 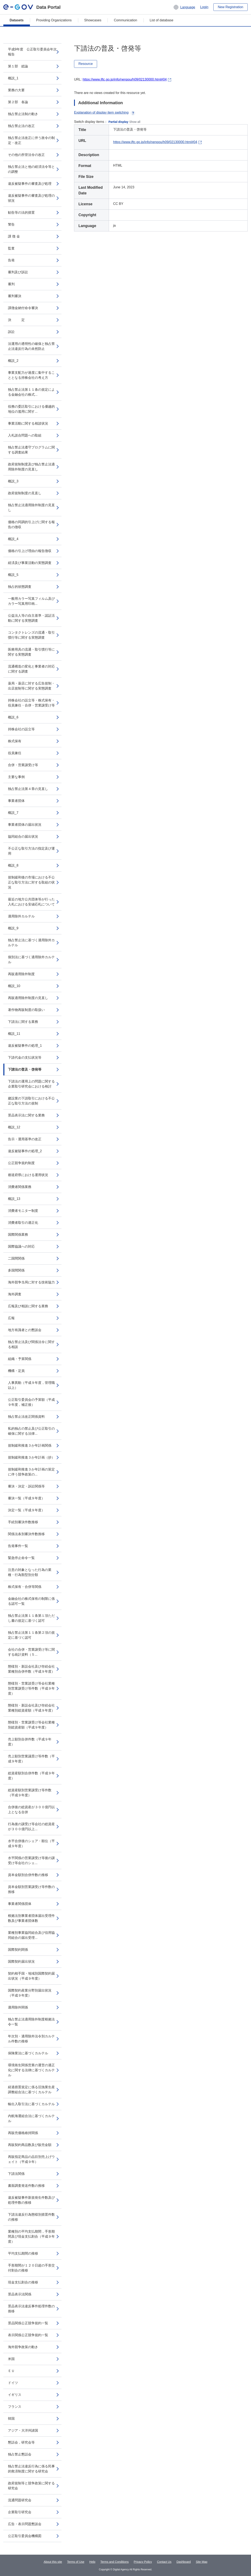 I want to click on https://www.jftc.go.jp/info/nenpou/h09/02130000.html#04, so click(x=125, y=79).